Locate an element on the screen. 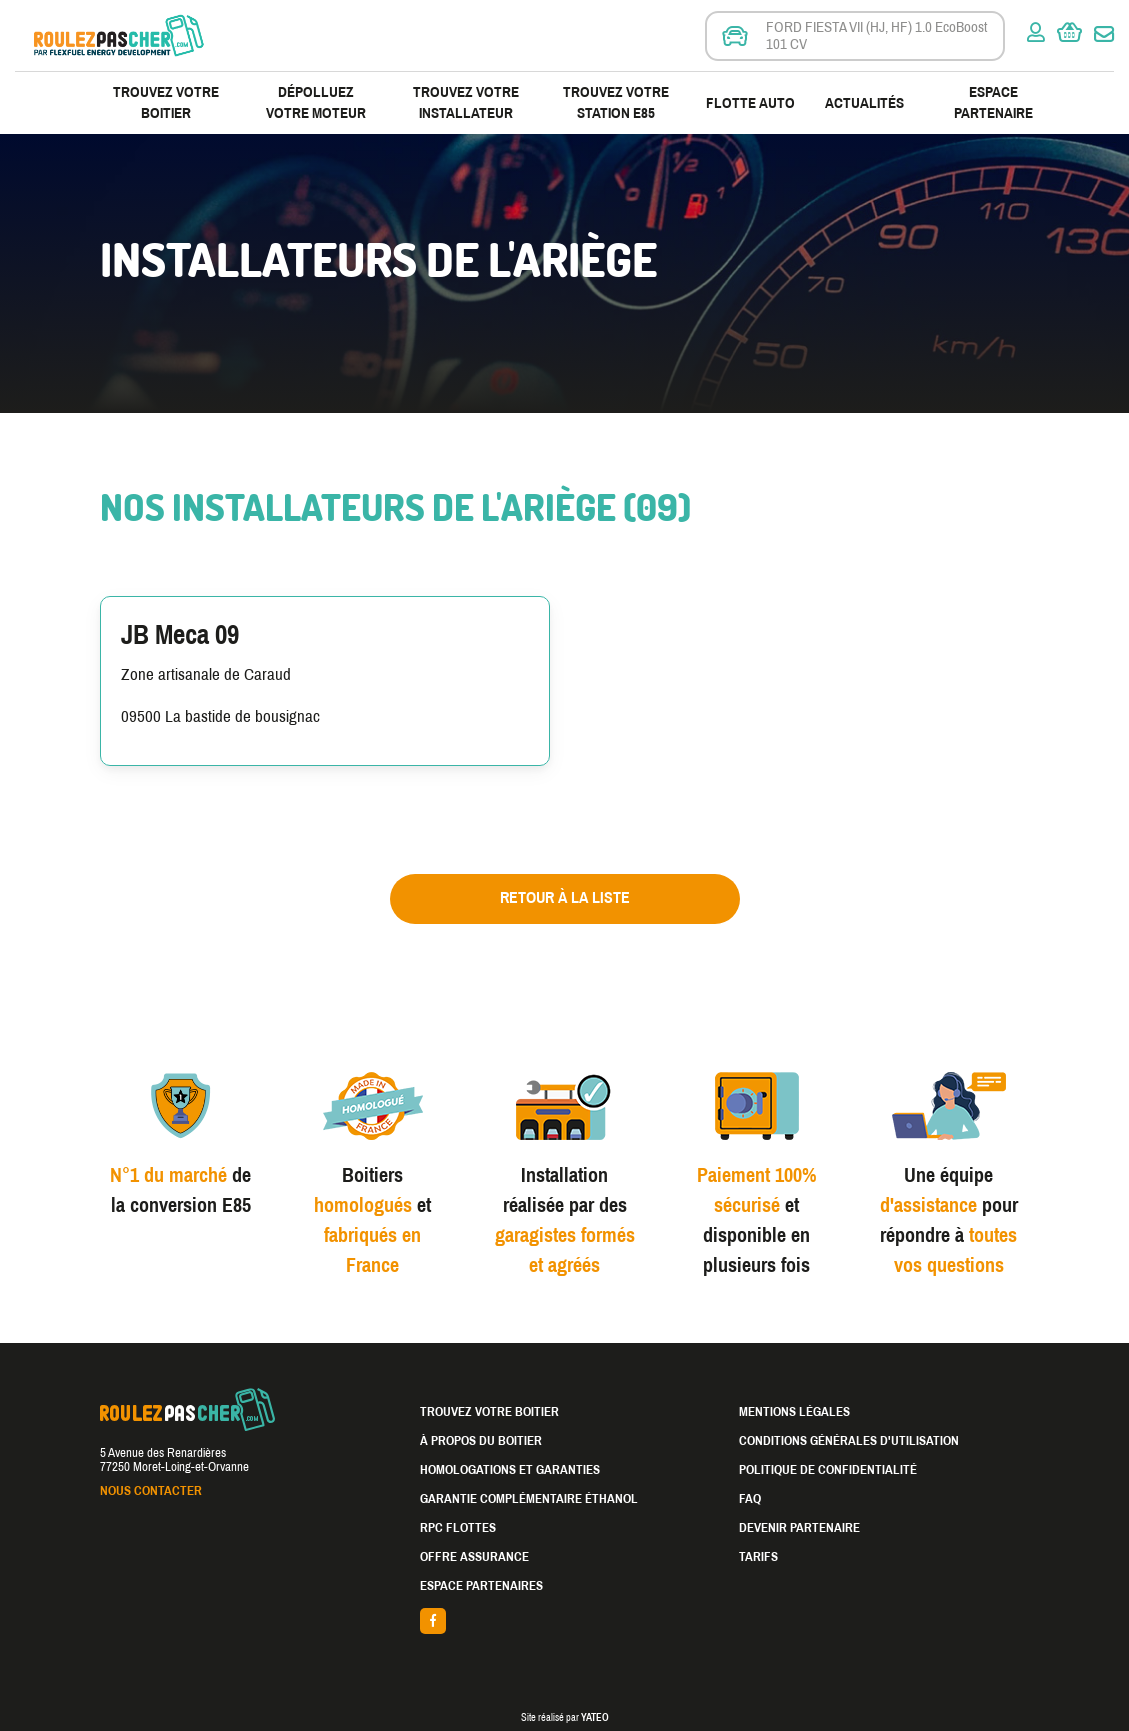  Homologations et garanties is located at coordinates (510, 1470).